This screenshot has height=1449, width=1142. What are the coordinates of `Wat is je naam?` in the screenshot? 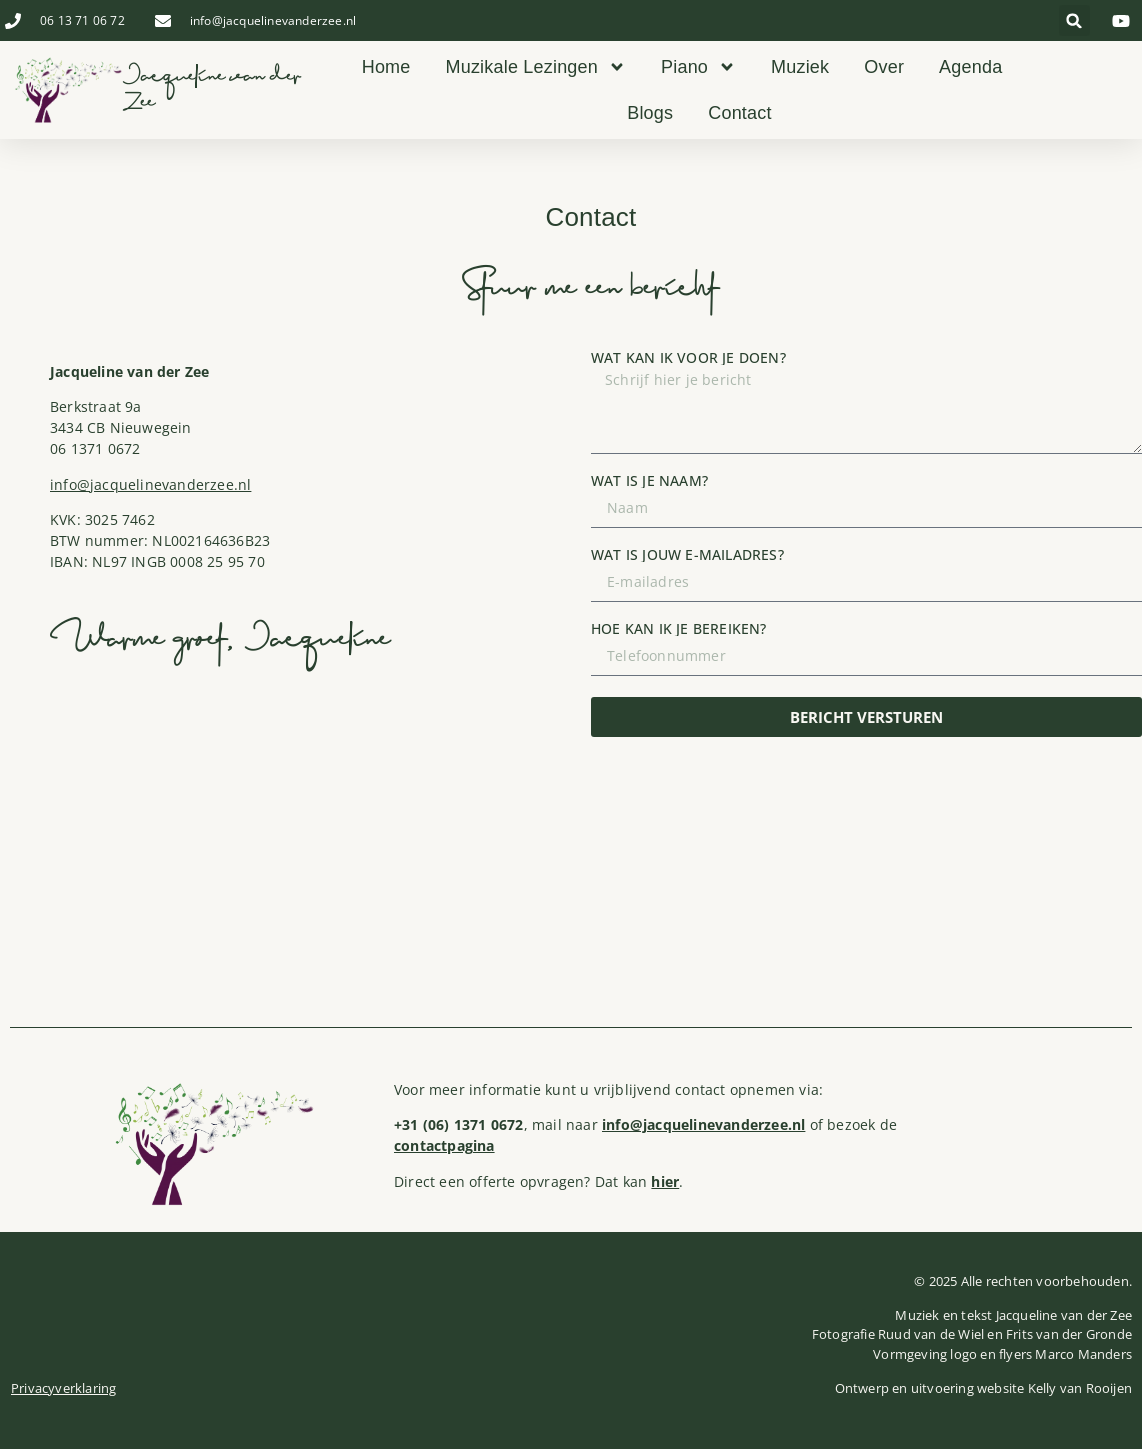 It's located at (649, 481).